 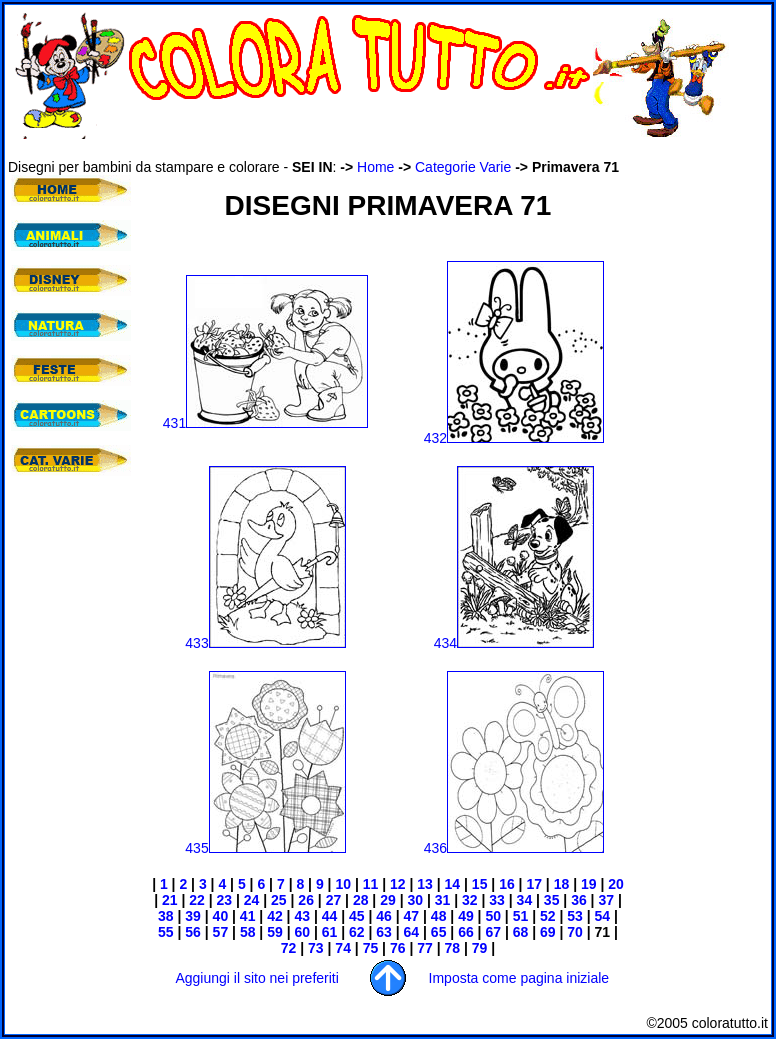 I want to click on Categorie Varie, so click(x=463, y=167).